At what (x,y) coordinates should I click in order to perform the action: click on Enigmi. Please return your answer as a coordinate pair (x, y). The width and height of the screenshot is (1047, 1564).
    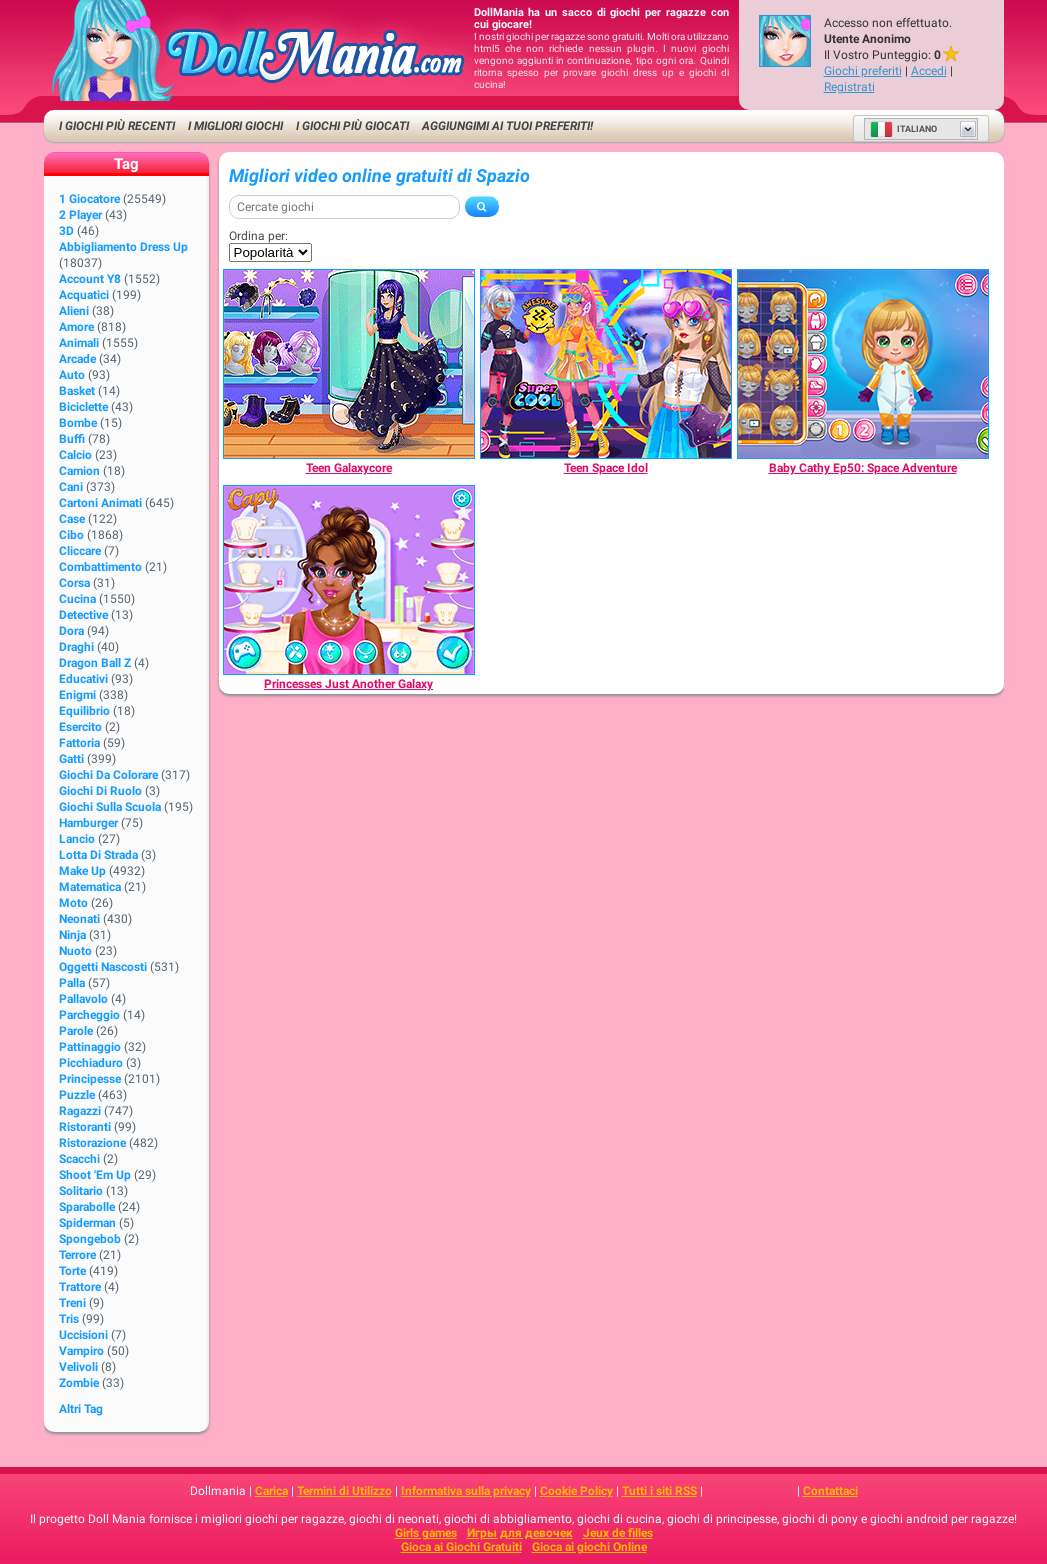
    Looking at the image, I should click on (77, 695).